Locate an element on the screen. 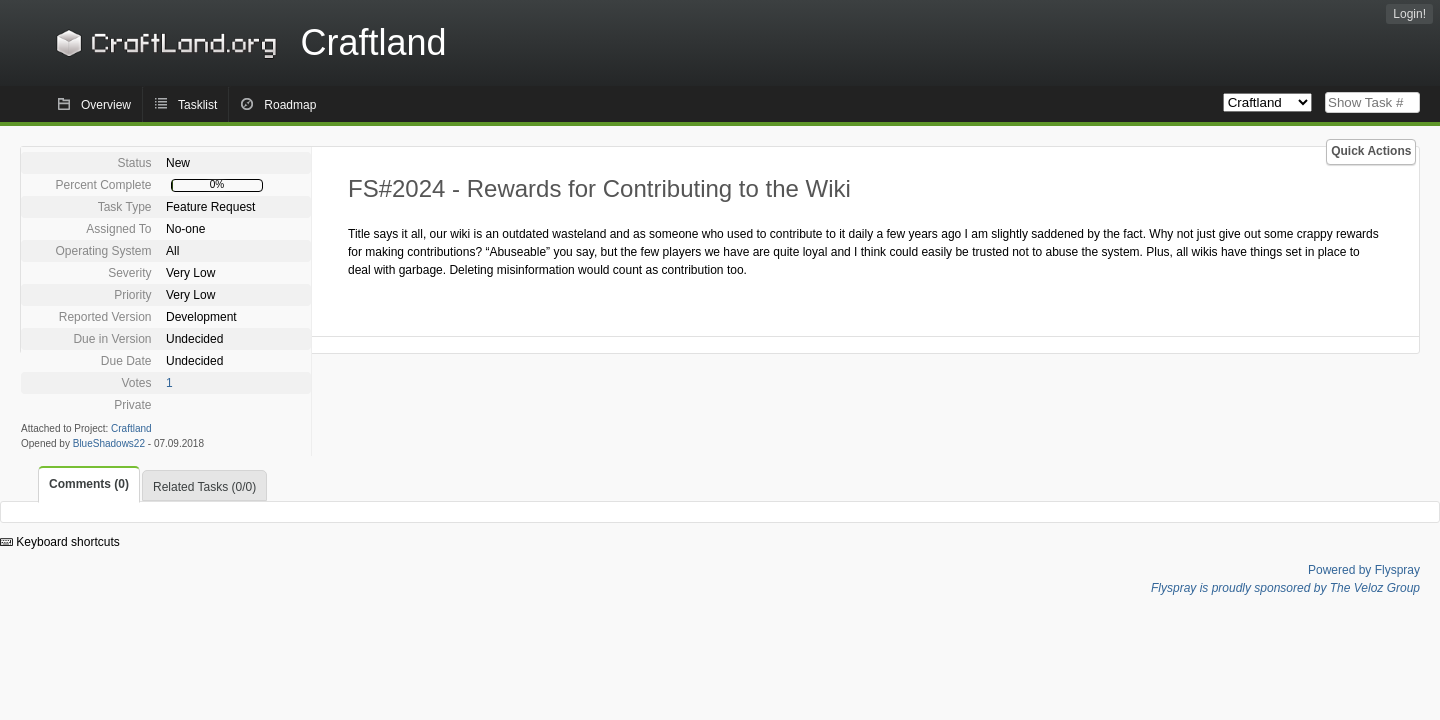 This screenshot has height=720, width=1440. Tasklist is located at coordinates (197, 105).